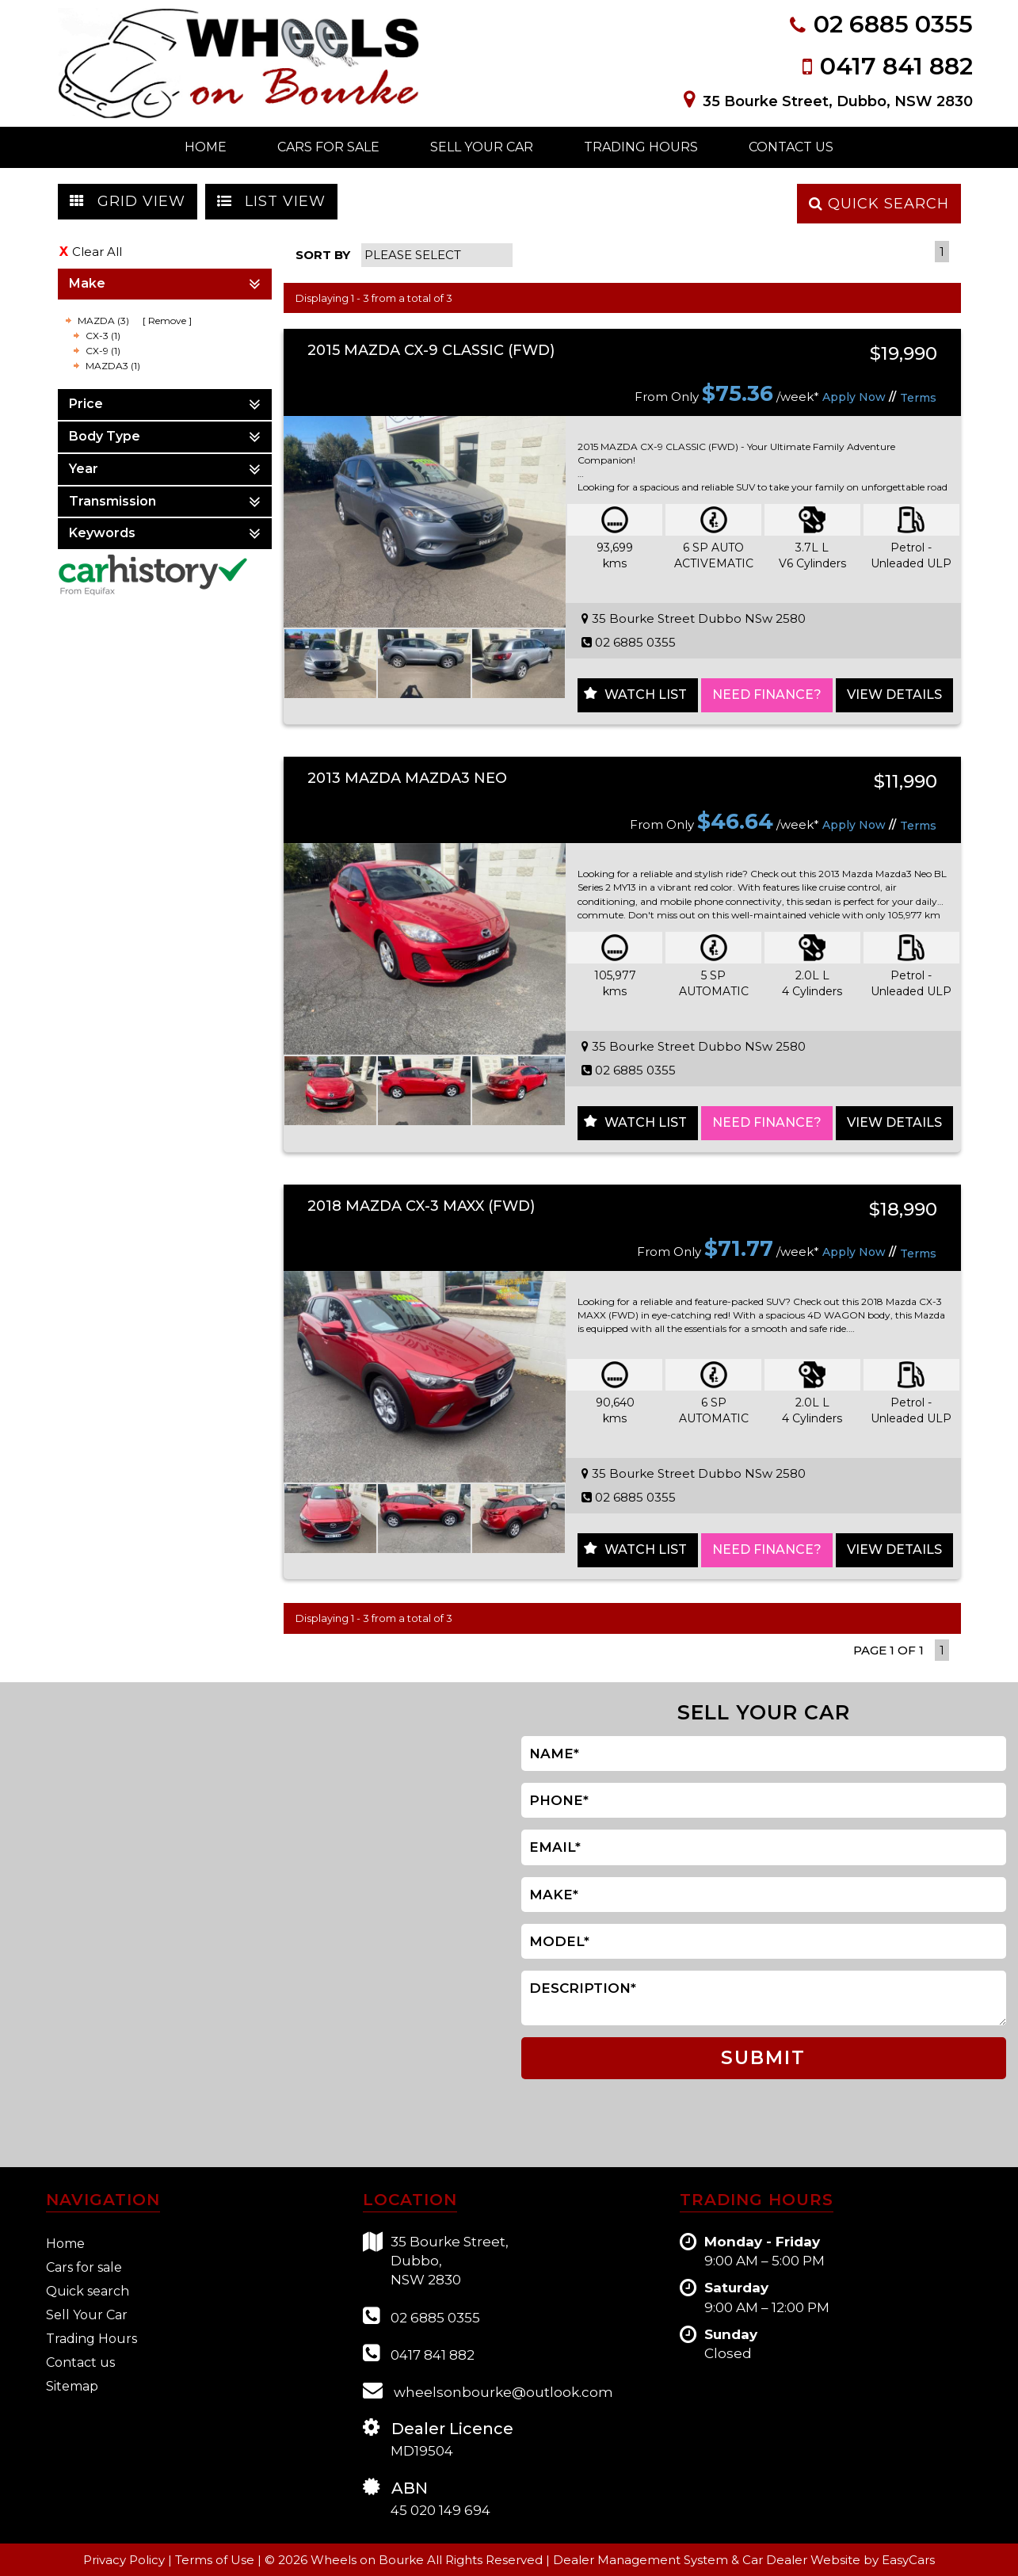 This screenshot has height=2576, width=1018. Describe the element at coordinates (791, 147) in the screenshot. I see `Contact Us` at that location.